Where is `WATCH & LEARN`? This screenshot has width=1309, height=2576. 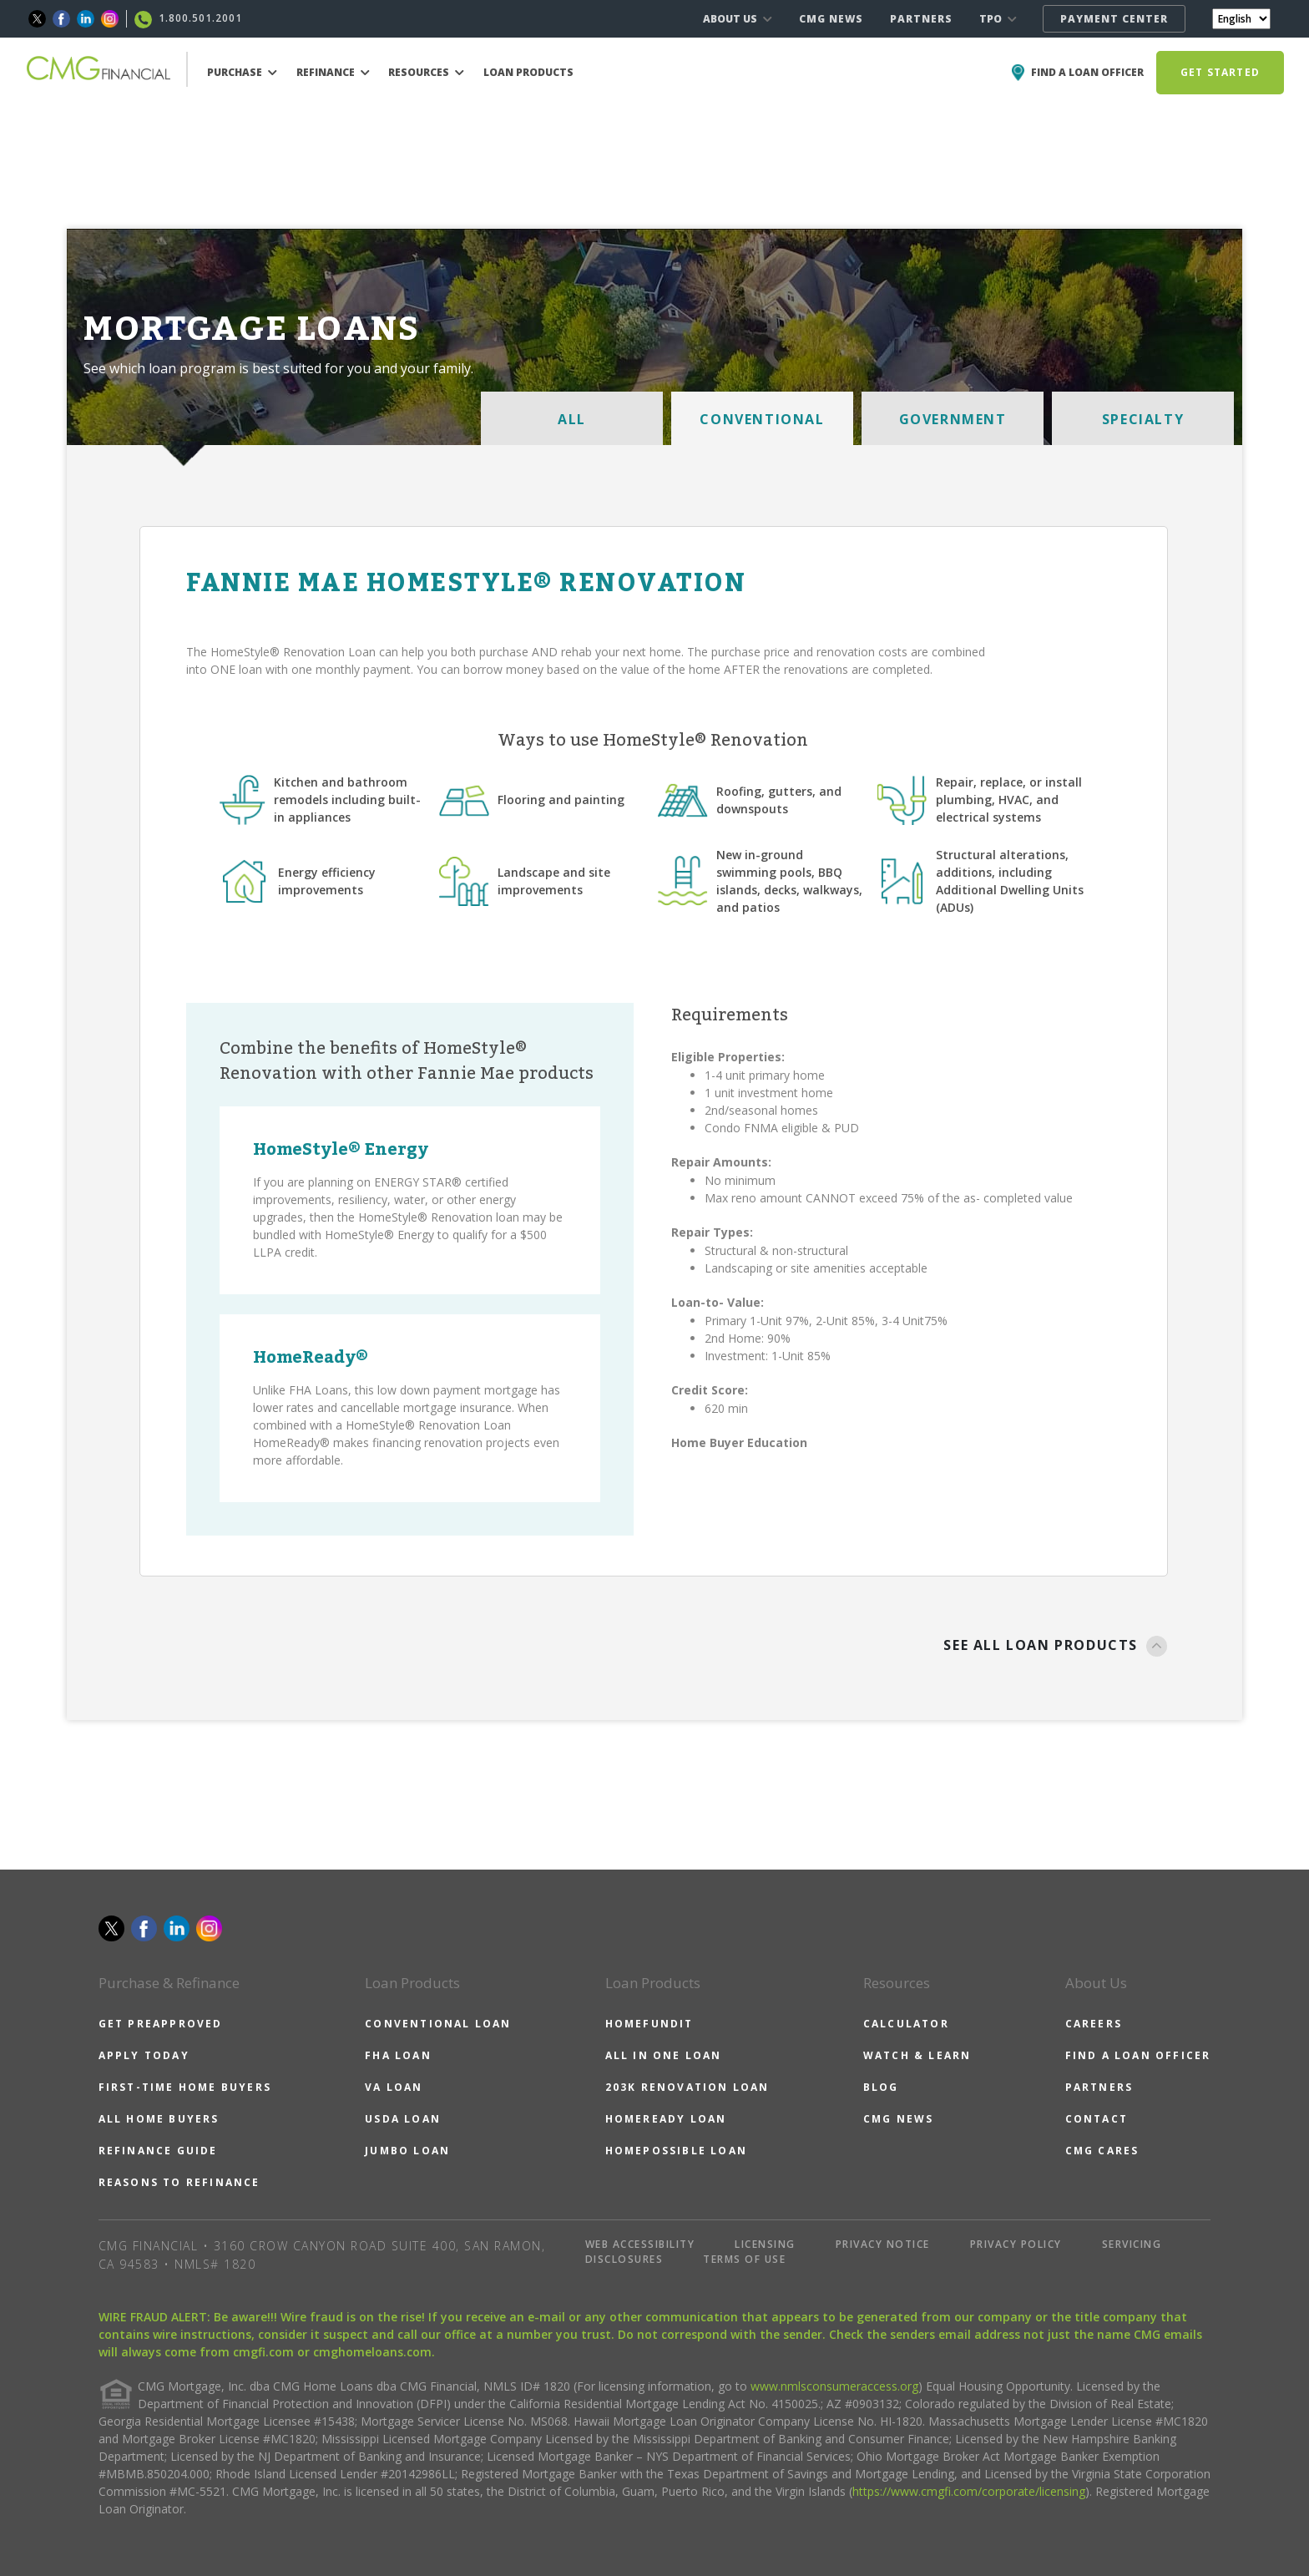 WATCH & LEARN is located at coordinates (917, 2055).